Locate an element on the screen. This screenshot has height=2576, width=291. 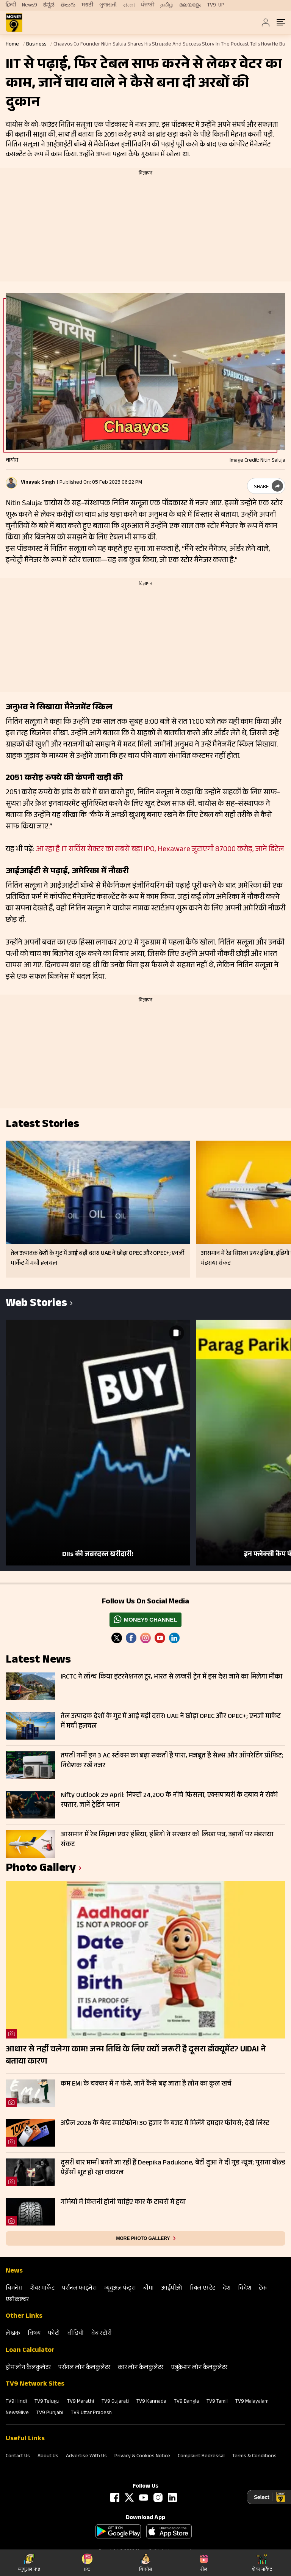
தமிழ் is located at coordinates (166, 5).